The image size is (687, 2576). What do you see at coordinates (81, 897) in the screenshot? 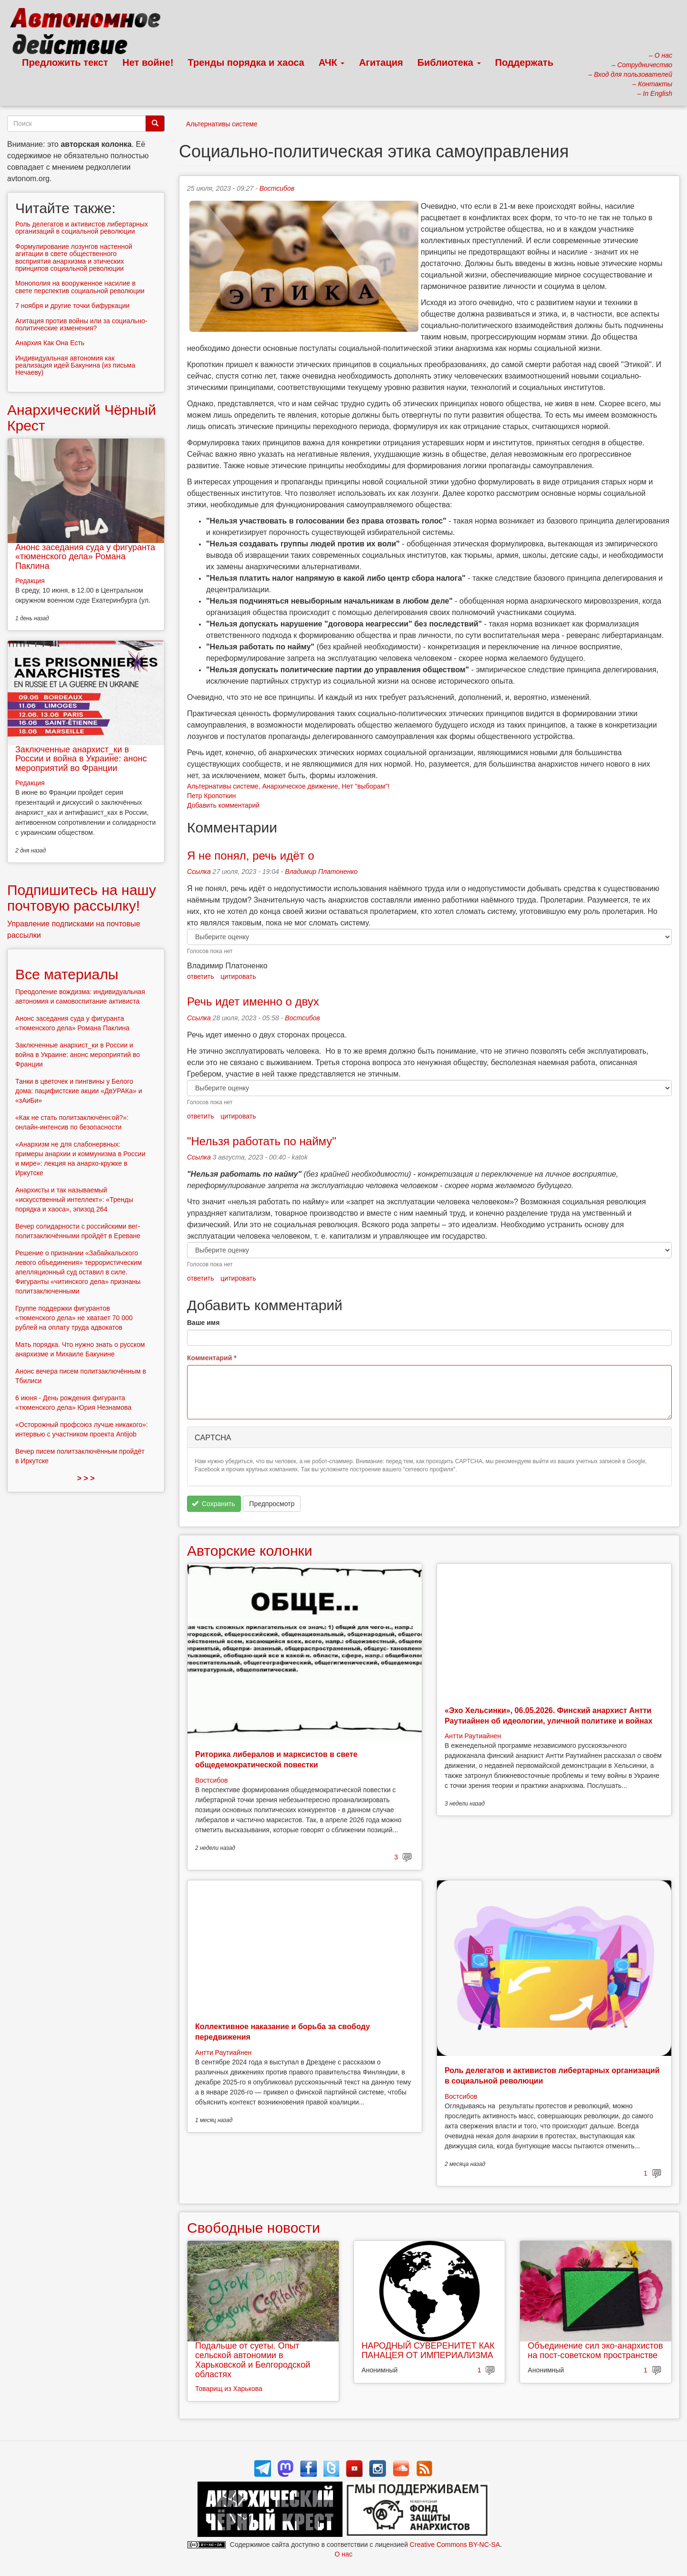
I see `Подпишитесь на нашу почтовую рассылку!` at bounding box center [81, 897].